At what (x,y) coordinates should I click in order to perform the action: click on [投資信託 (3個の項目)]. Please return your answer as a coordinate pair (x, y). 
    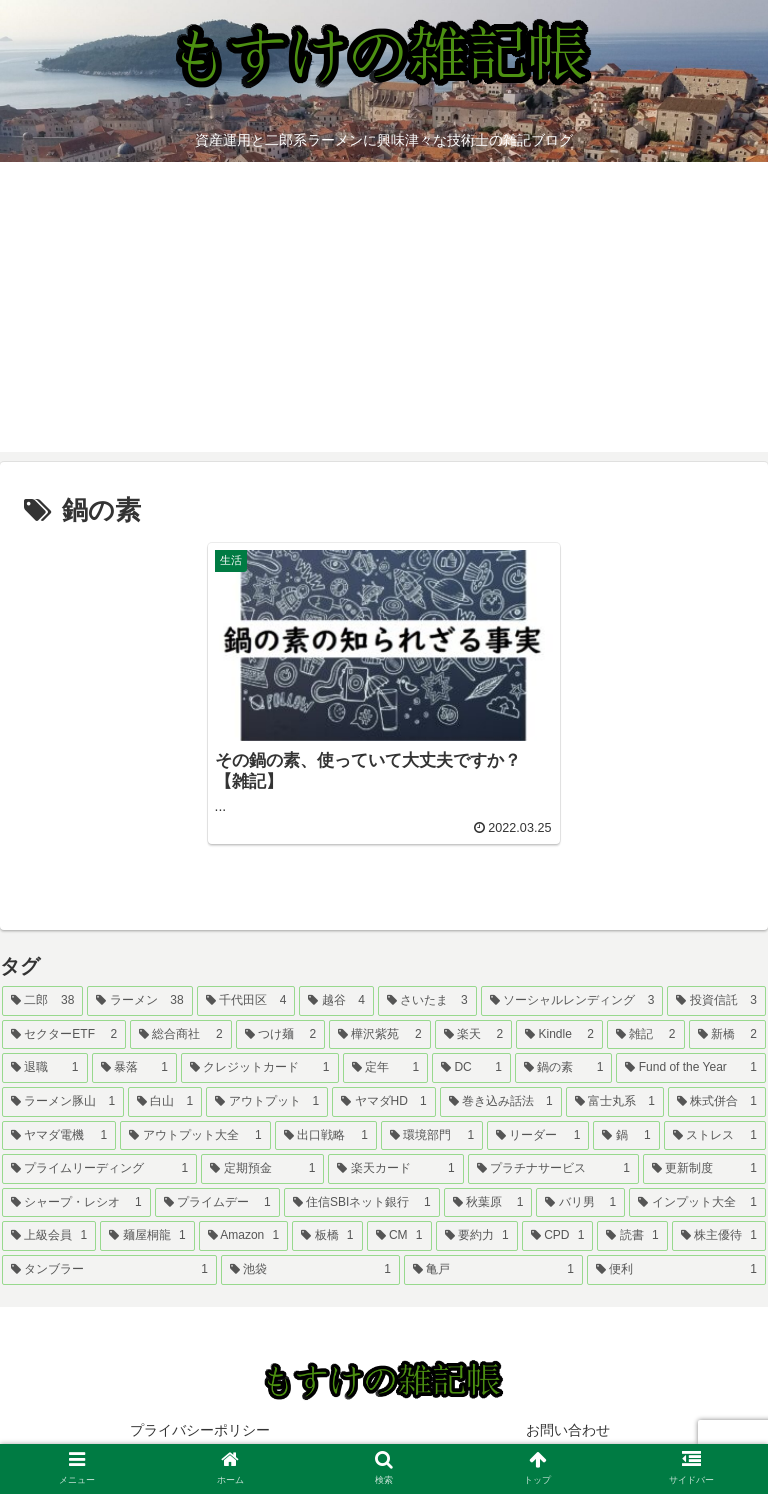
    Looking at the image, I should click on (716, 1001).